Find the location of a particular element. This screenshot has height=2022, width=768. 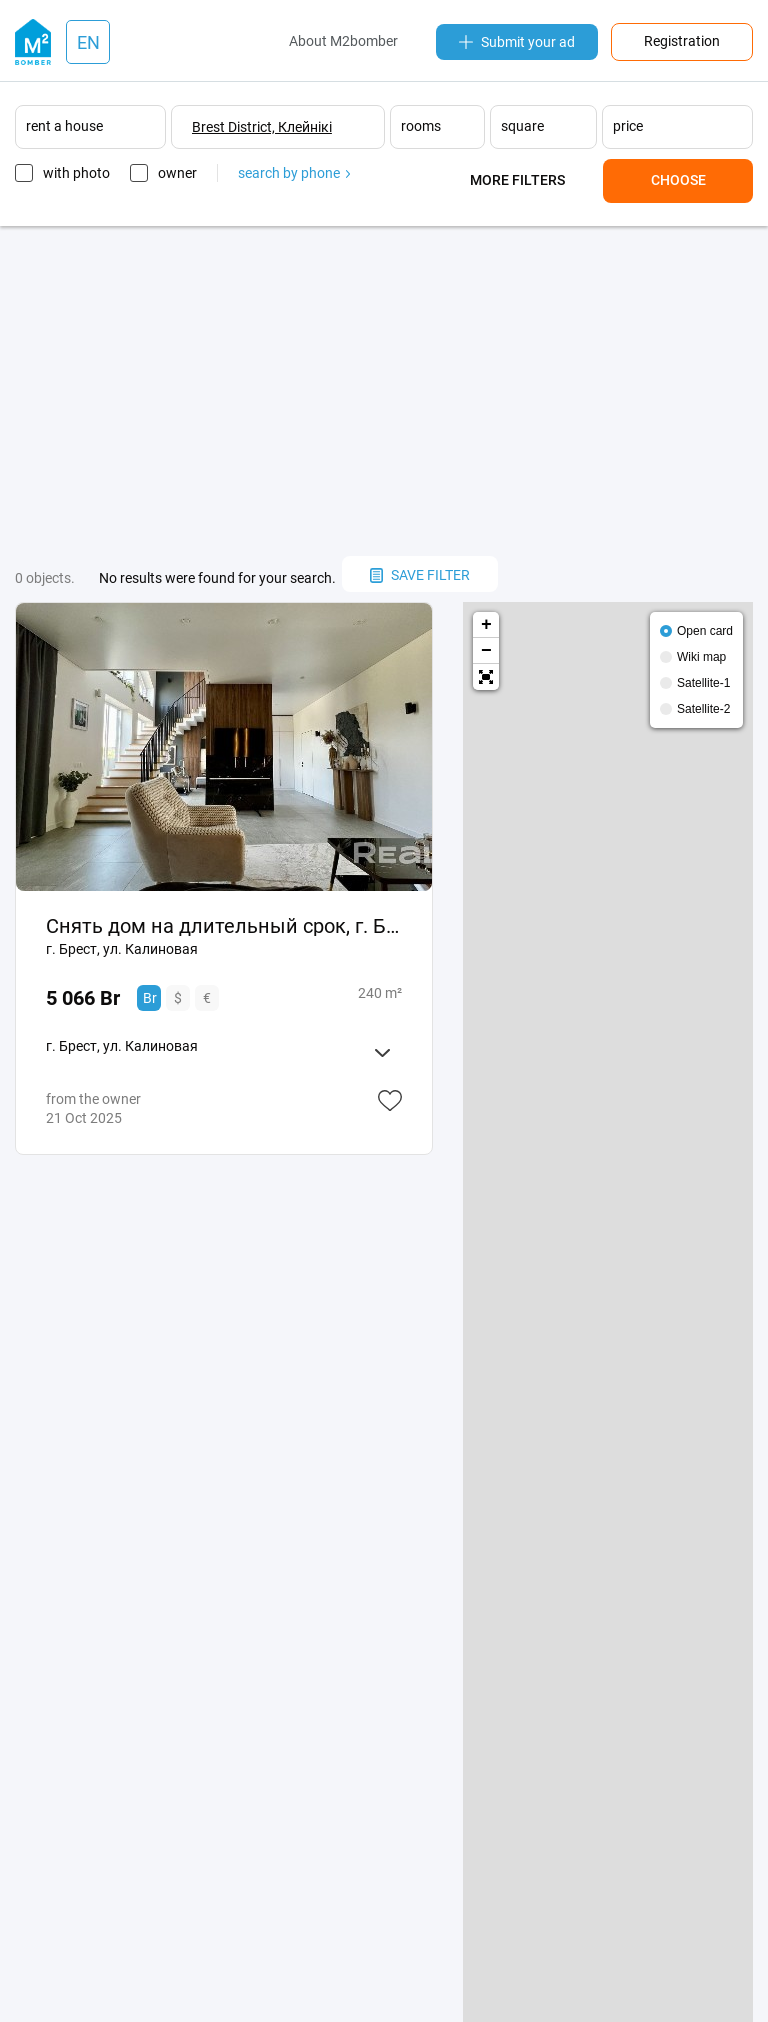

Registration is located at coordinates (682, 41).